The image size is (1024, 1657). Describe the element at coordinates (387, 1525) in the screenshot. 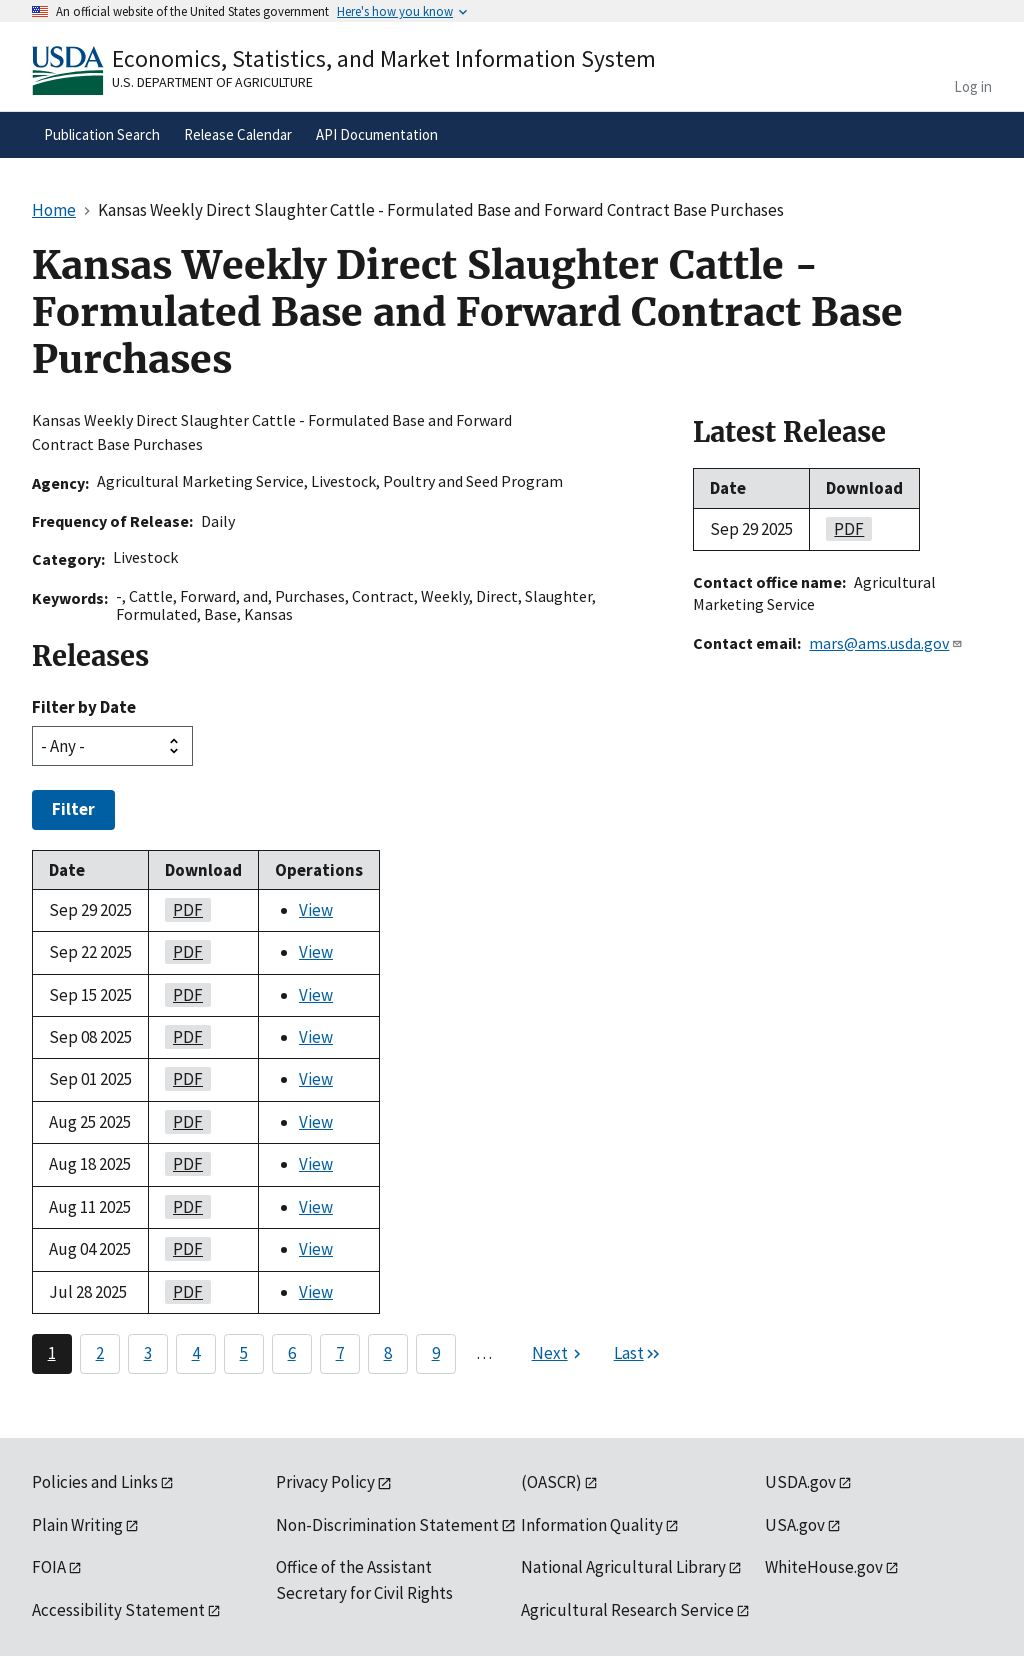

I see `Non-Discrimination Statement` at that location.